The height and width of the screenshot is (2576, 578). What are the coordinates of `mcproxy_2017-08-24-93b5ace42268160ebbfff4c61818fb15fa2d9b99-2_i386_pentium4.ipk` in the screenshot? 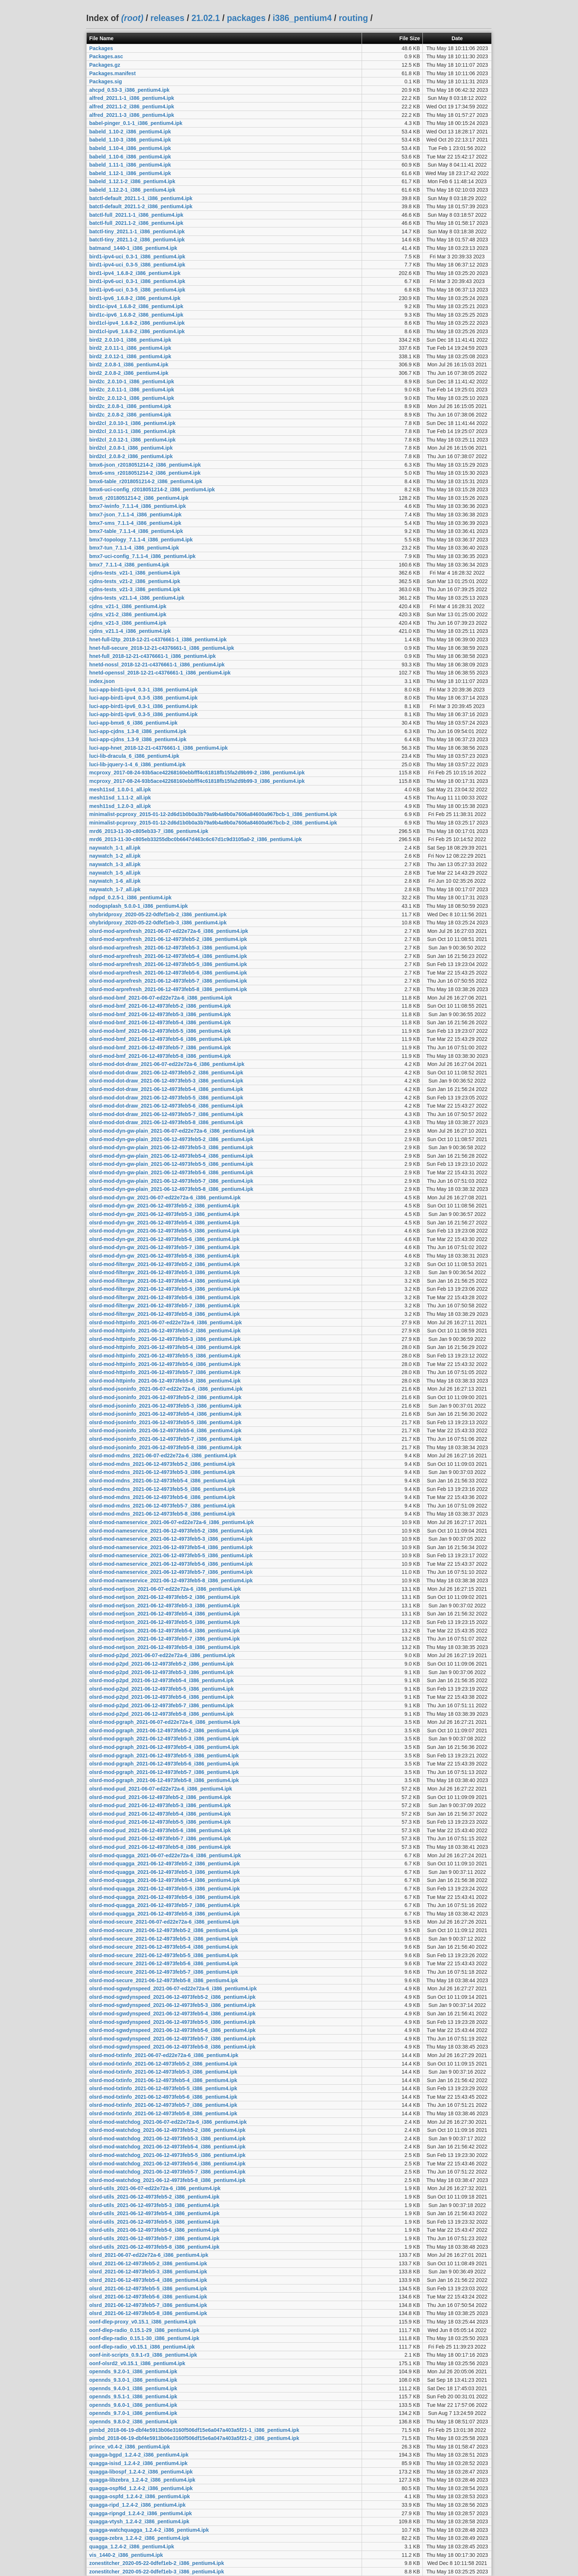 It's located at (196, 772).